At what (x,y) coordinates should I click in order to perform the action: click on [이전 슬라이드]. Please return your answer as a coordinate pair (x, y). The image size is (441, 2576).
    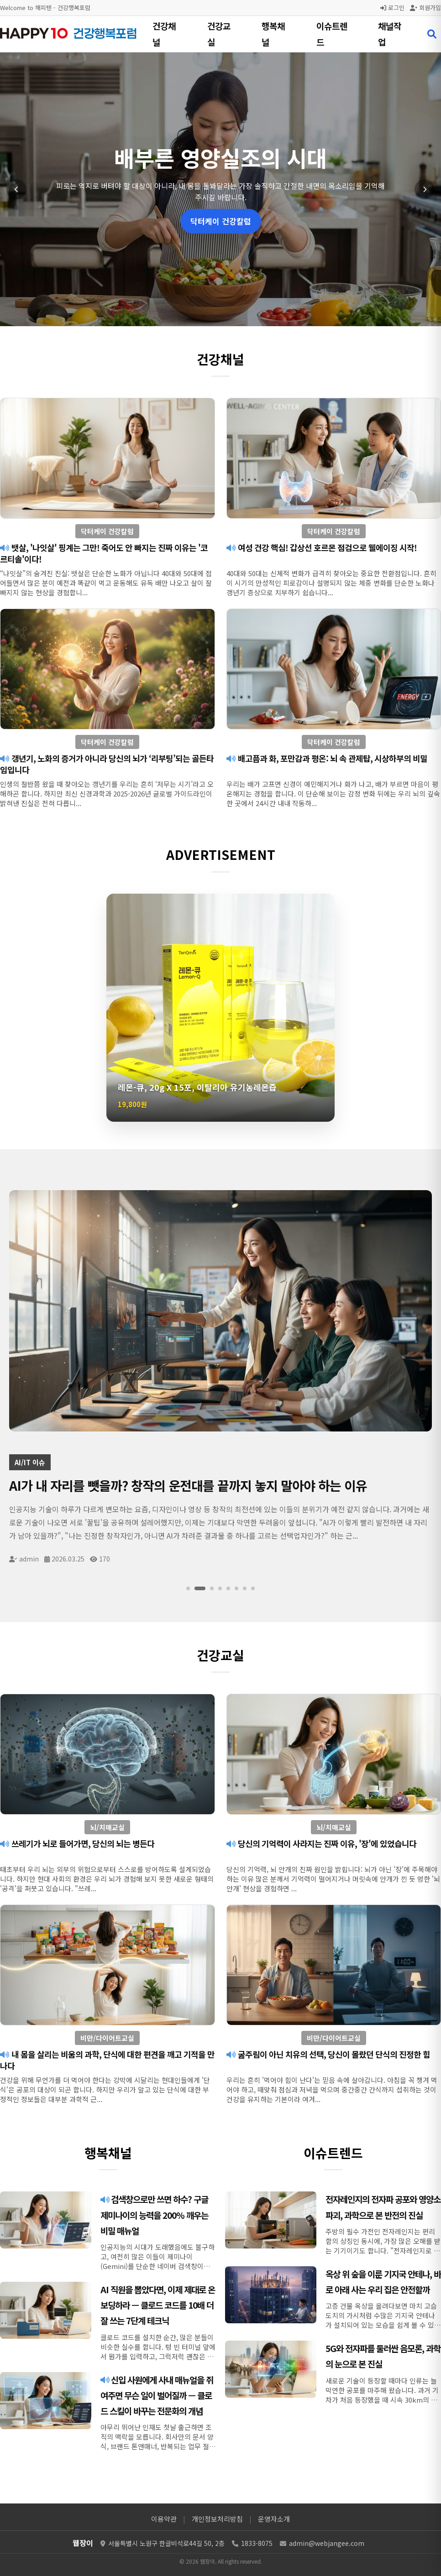
    Looking at the image, I should click on (16, 189).